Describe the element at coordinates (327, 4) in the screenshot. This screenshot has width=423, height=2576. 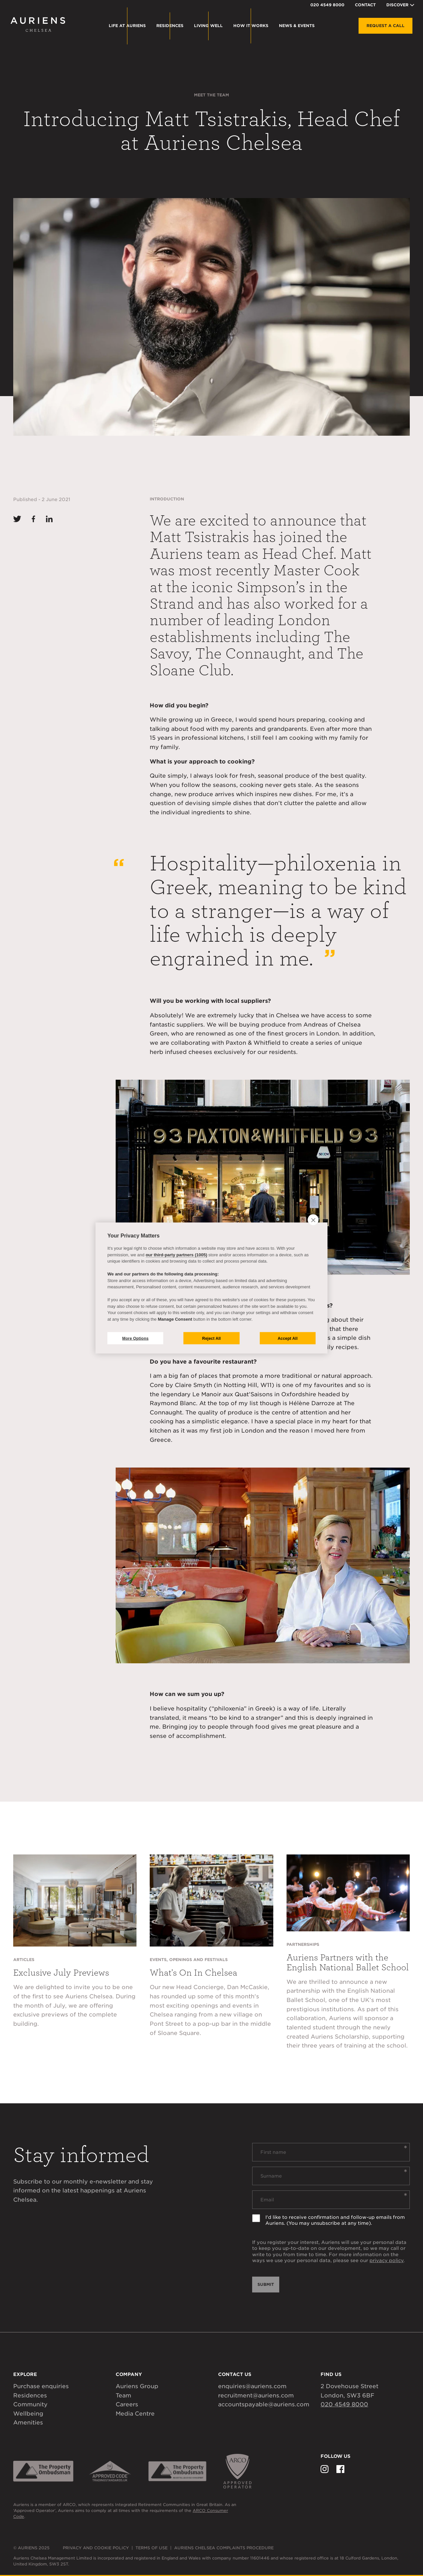
I see `020 4549 8000` at that location.